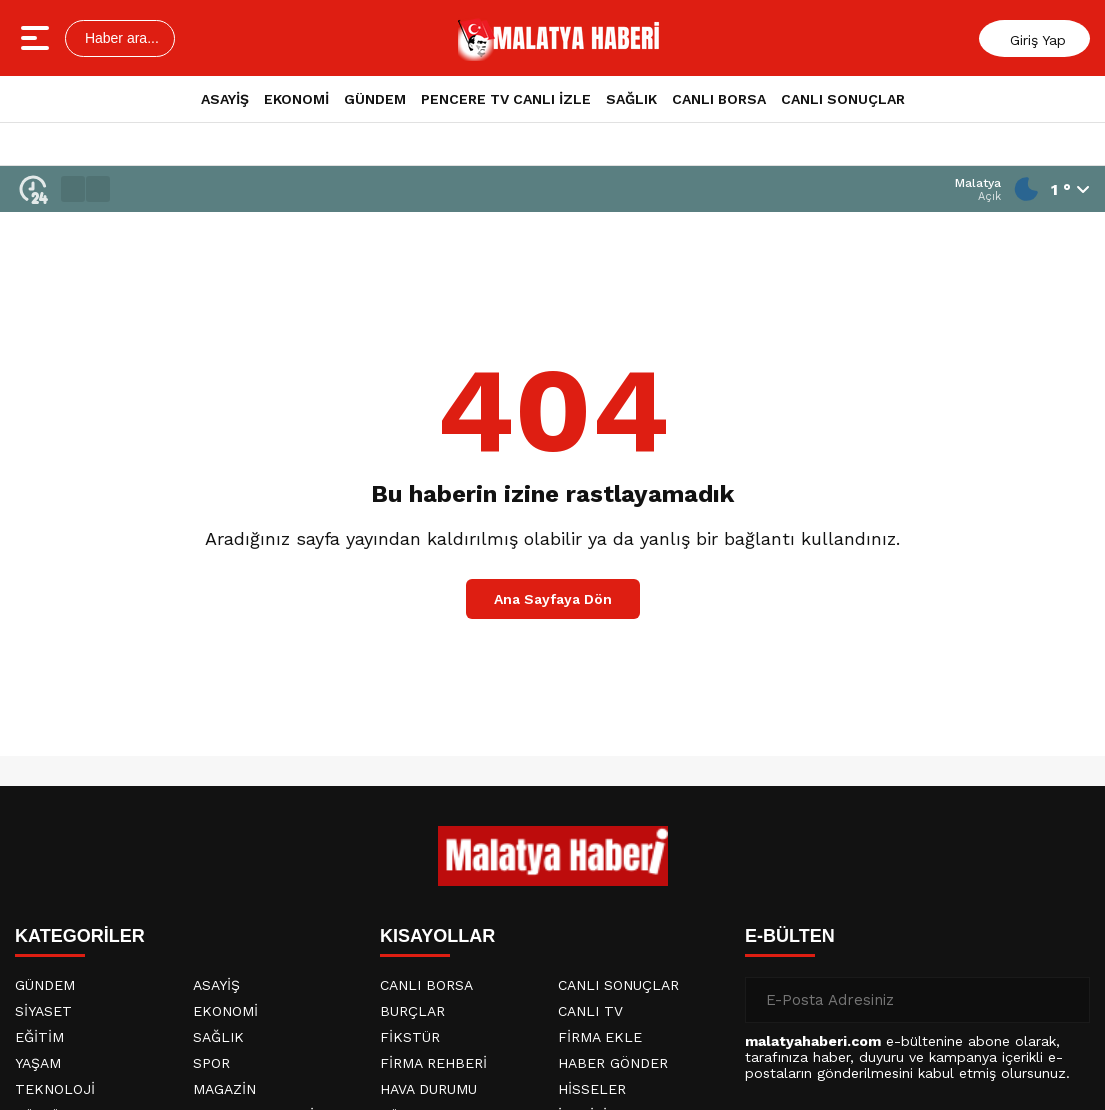 This screenshot has width=1105, height=1110. I want to click on [Menüyü aç], so click(37, 38).